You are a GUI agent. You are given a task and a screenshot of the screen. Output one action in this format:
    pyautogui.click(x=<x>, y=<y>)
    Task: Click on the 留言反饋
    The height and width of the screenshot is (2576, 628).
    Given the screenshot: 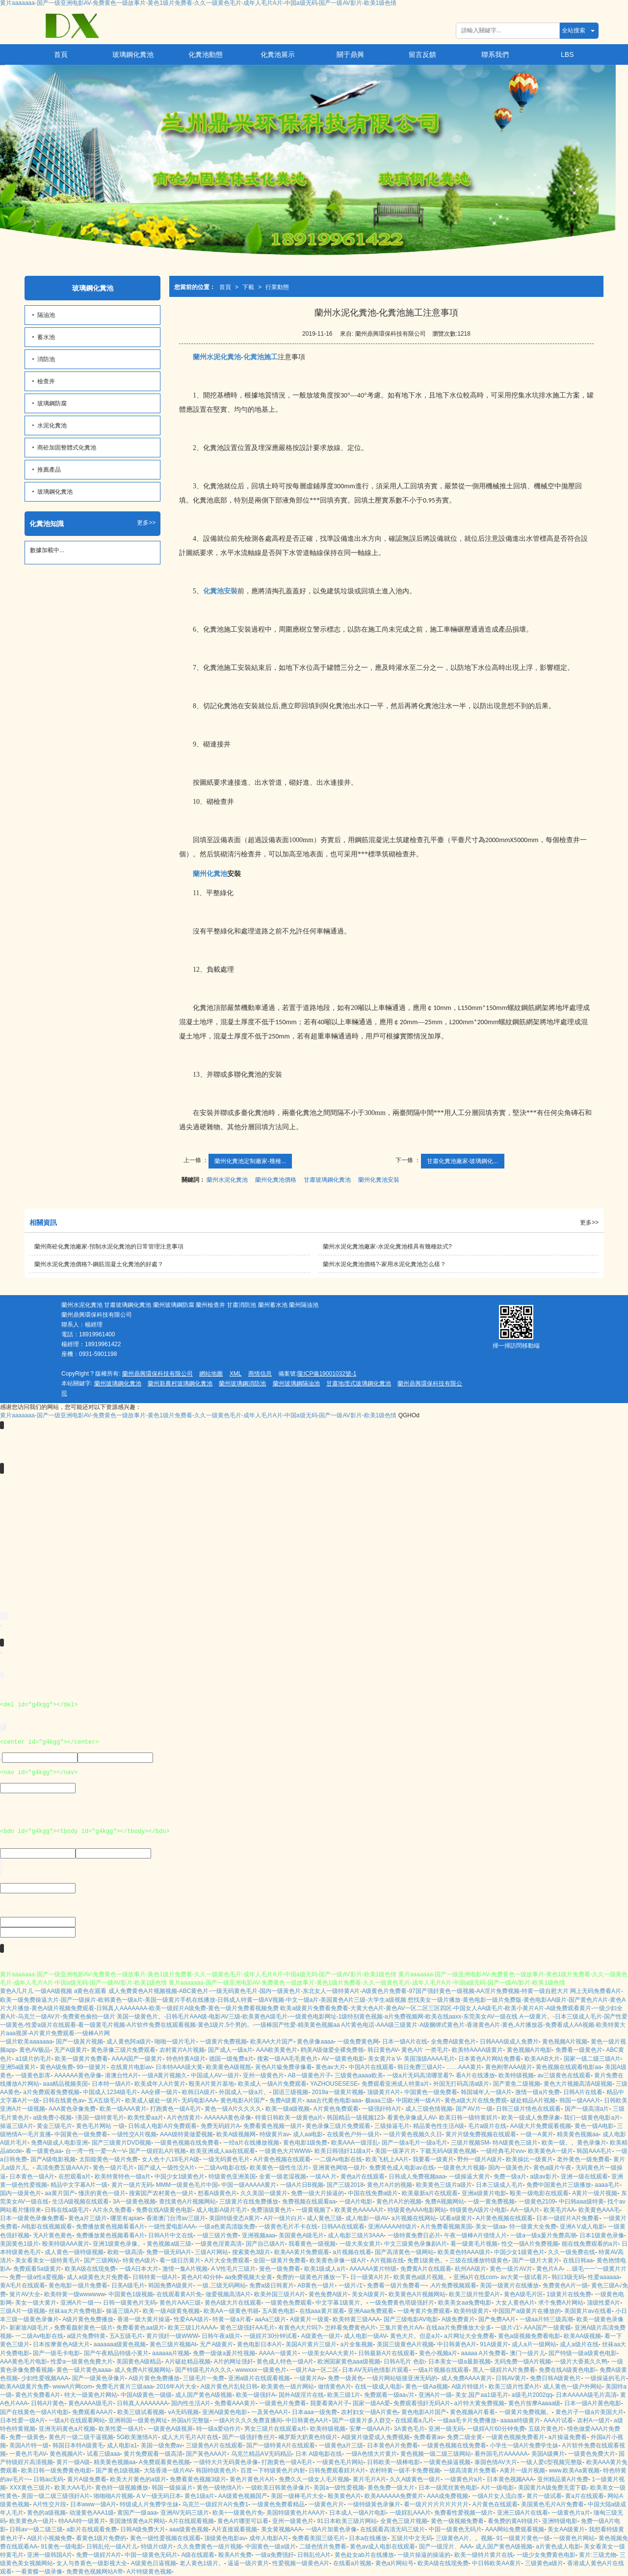 What is the action you would take?
    pyautogui.click(x=422, y=54)
    